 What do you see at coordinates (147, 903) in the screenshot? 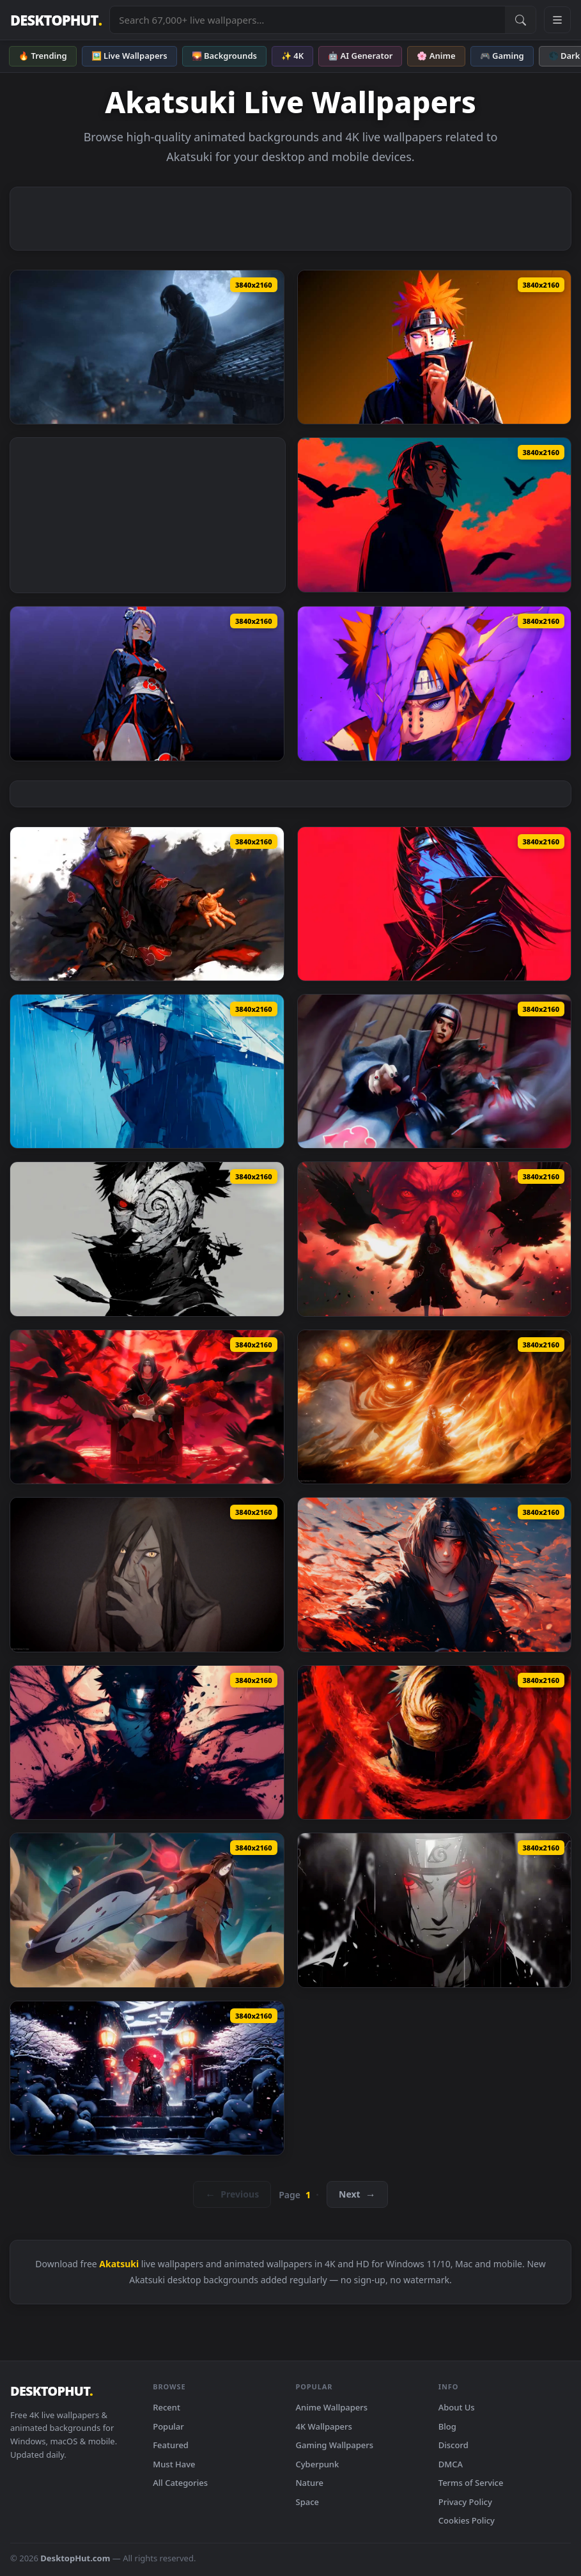
I see `[Download Deidara Akatsuki Art]` at bounding box center [147, 903].